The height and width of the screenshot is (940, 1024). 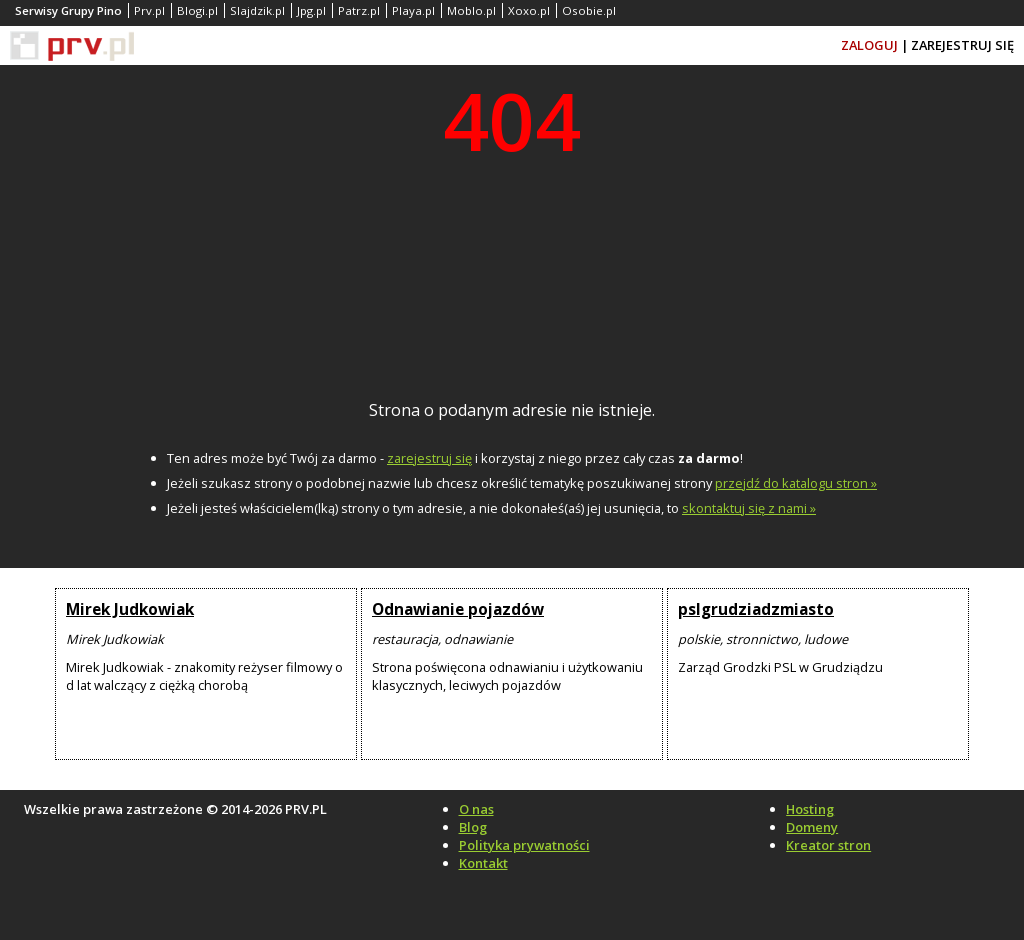 I want to click on Xoxo.pl, so click(x=529, y=10).